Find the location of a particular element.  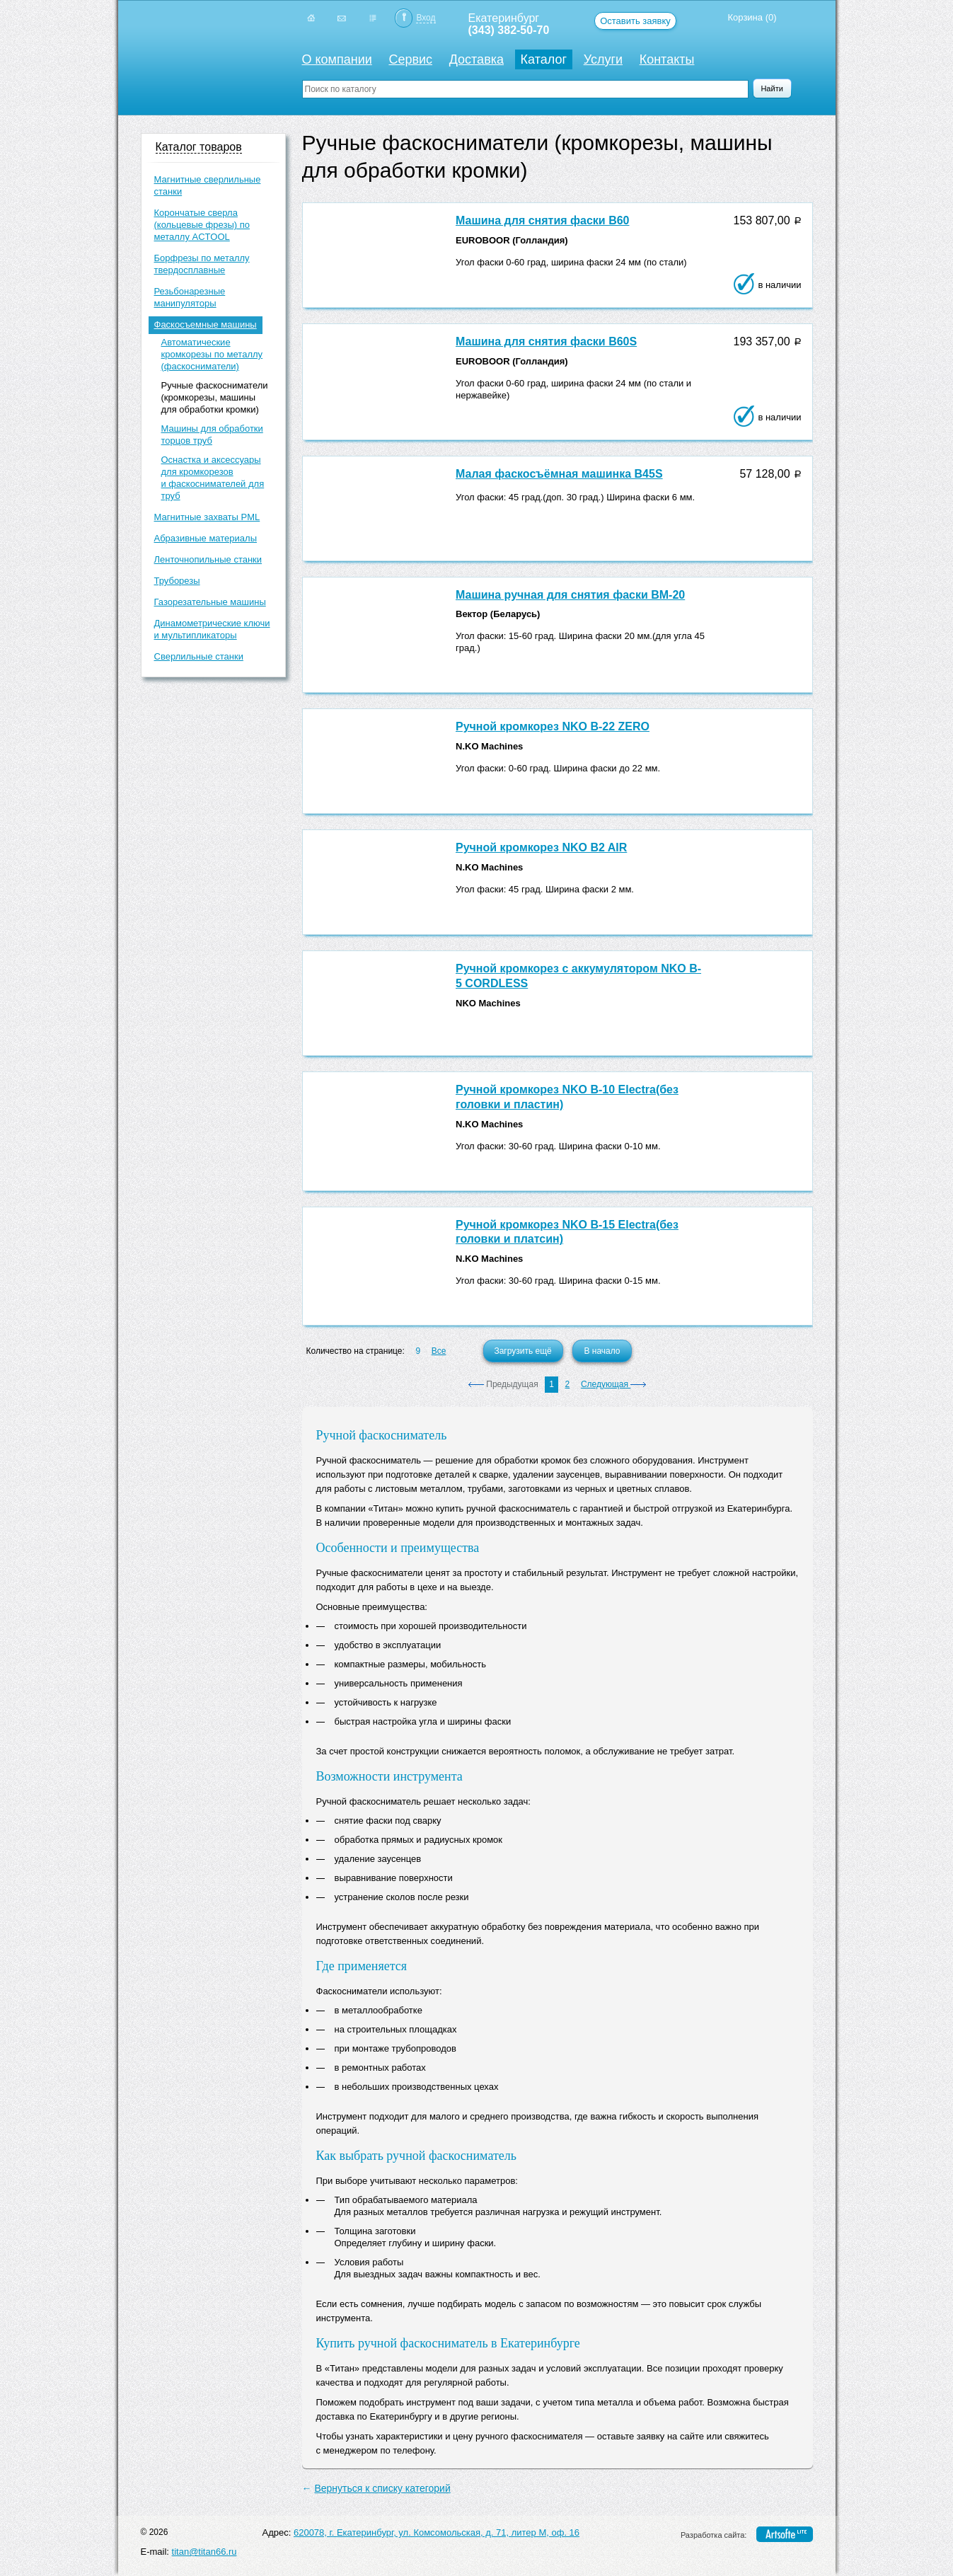

Контакты is located at coordinates (667, 59).